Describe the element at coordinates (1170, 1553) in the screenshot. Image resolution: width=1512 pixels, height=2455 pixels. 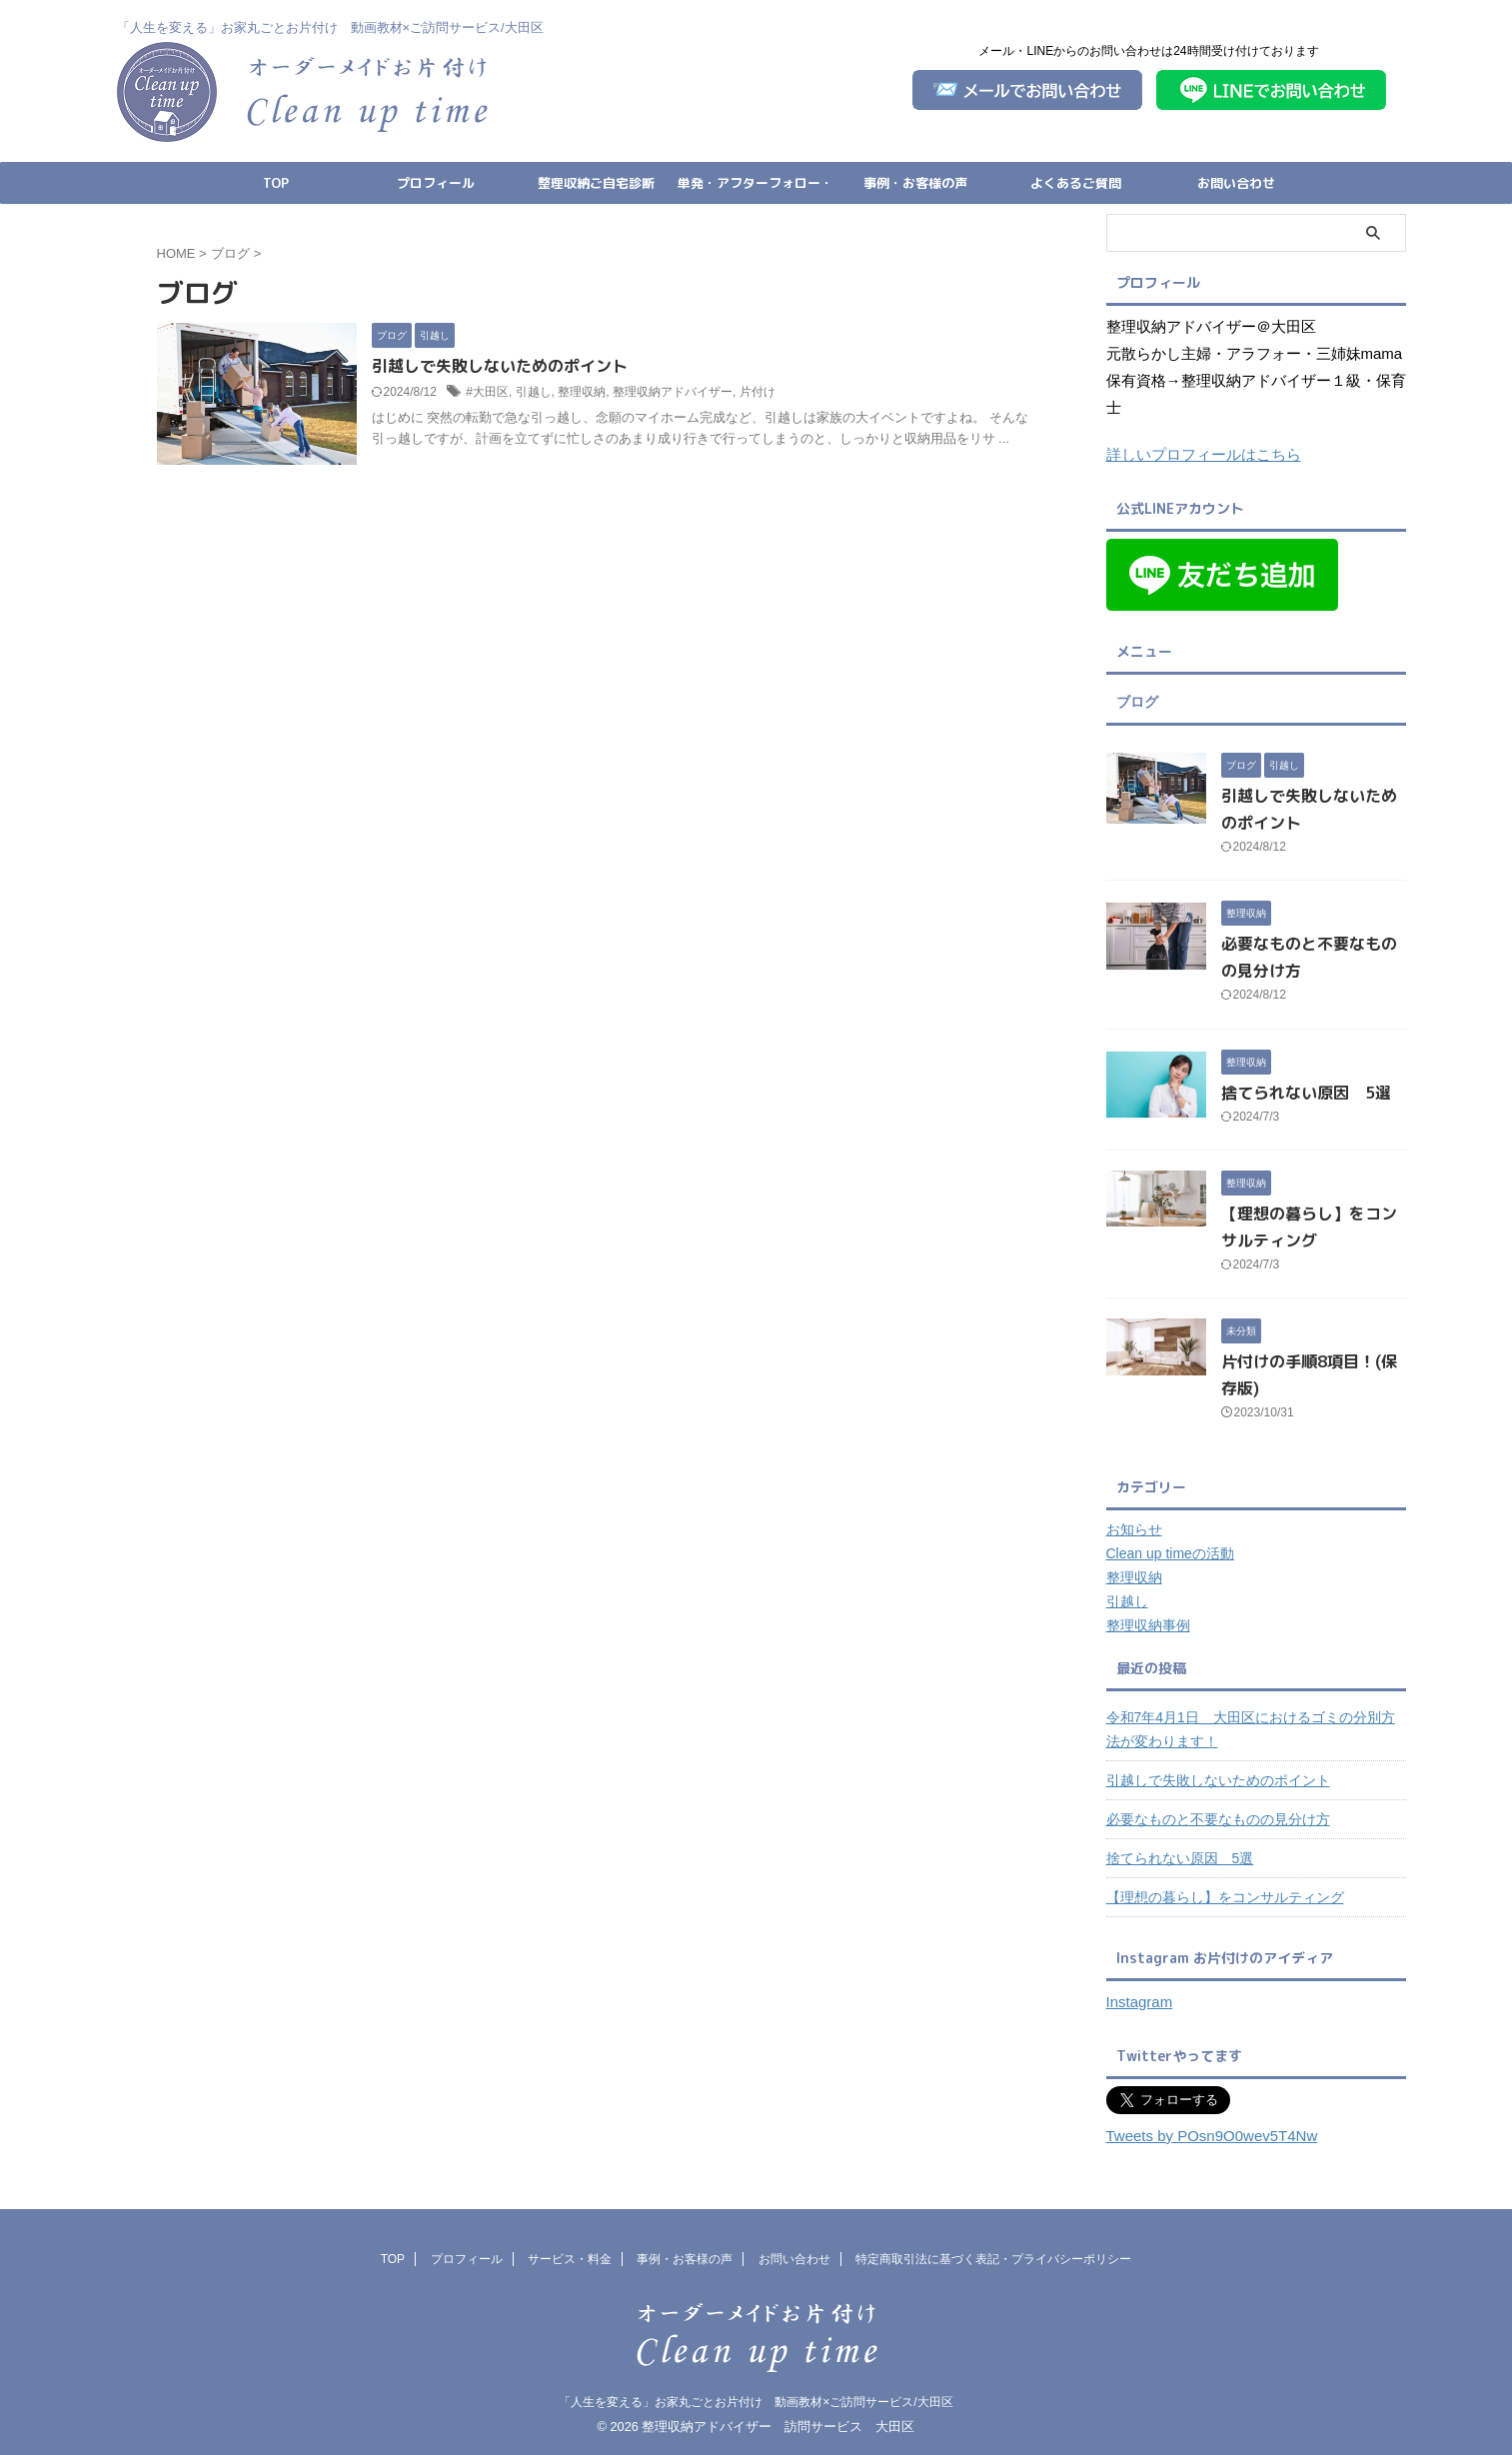
I see `Clean up timeの活動` at that location.